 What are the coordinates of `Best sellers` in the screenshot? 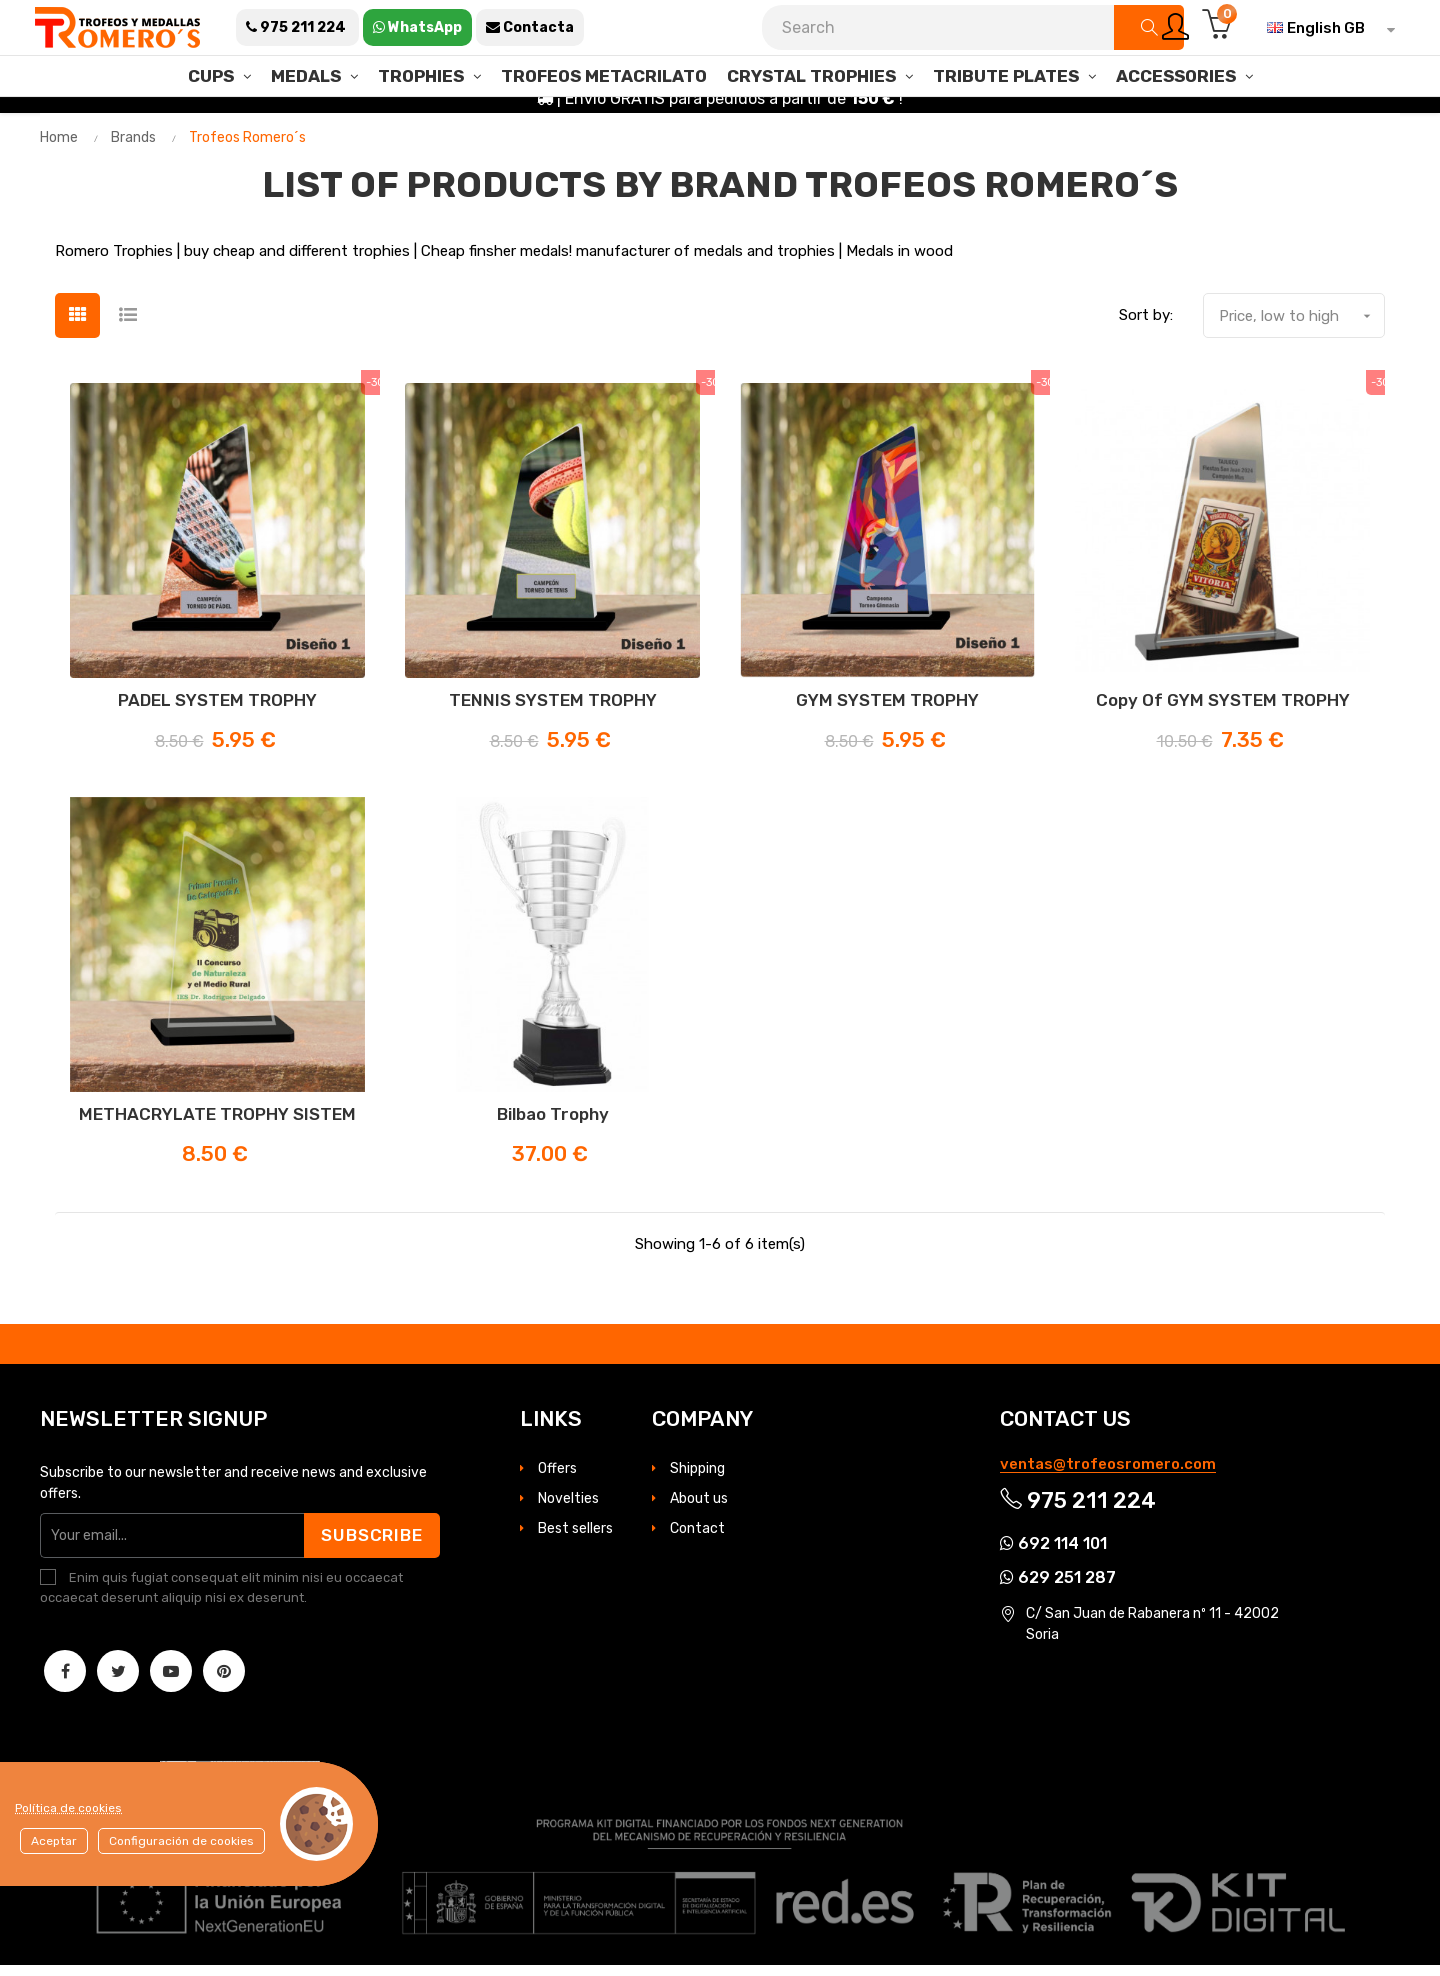 It's located at (575, 1539).